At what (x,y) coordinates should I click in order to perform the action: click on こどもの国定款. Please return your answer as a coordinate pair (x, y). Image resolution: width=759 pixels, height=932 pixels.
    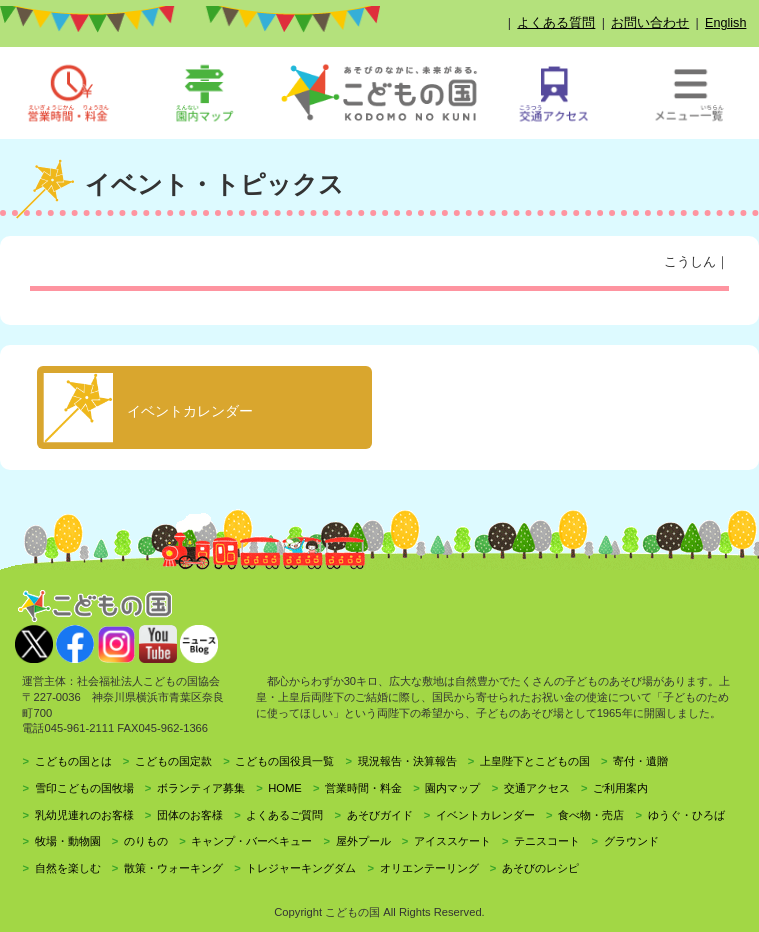
    Looking at the image, I should click on (173, 761).